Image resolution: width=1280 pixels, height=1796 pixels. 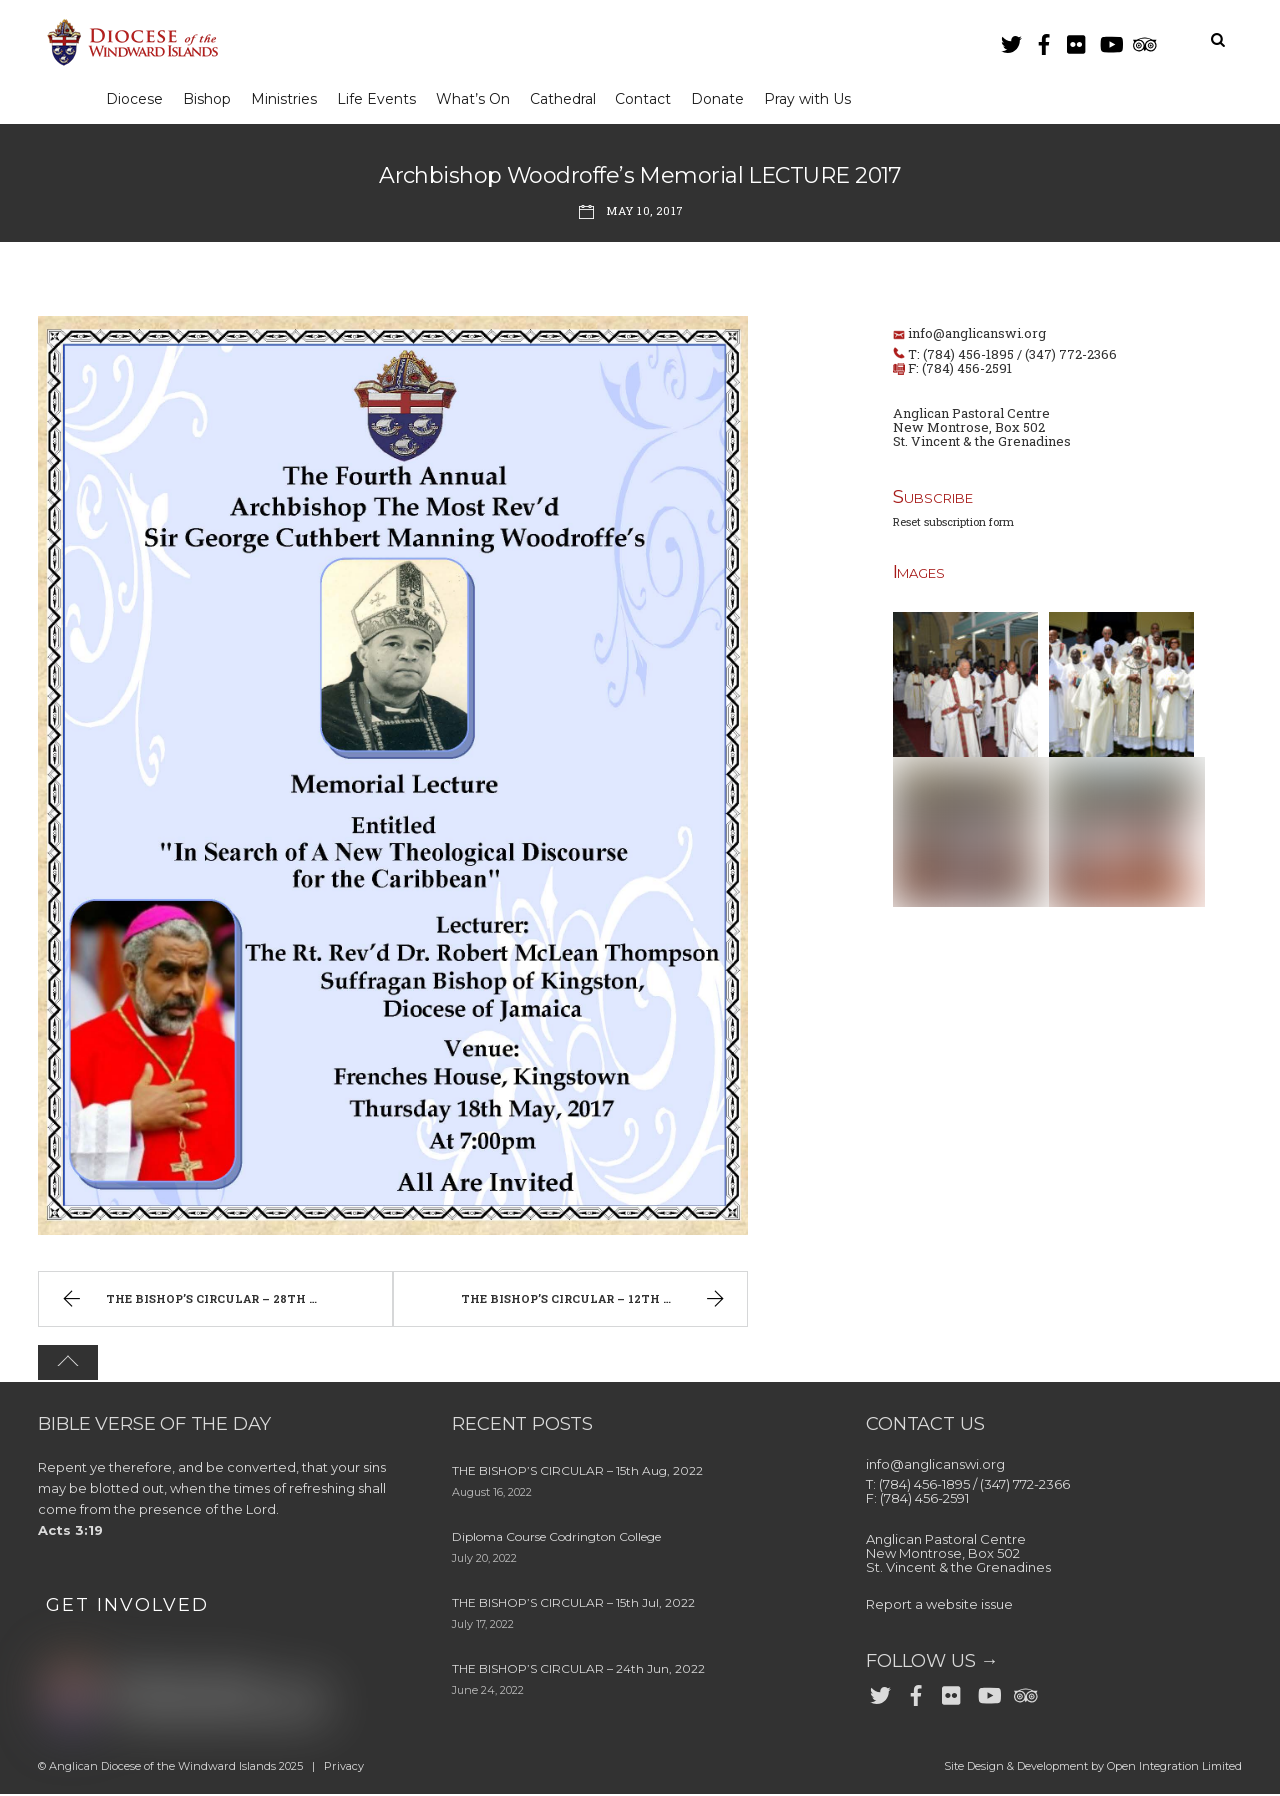 I want to click on Pray with Us, so click(x=822, y=99).